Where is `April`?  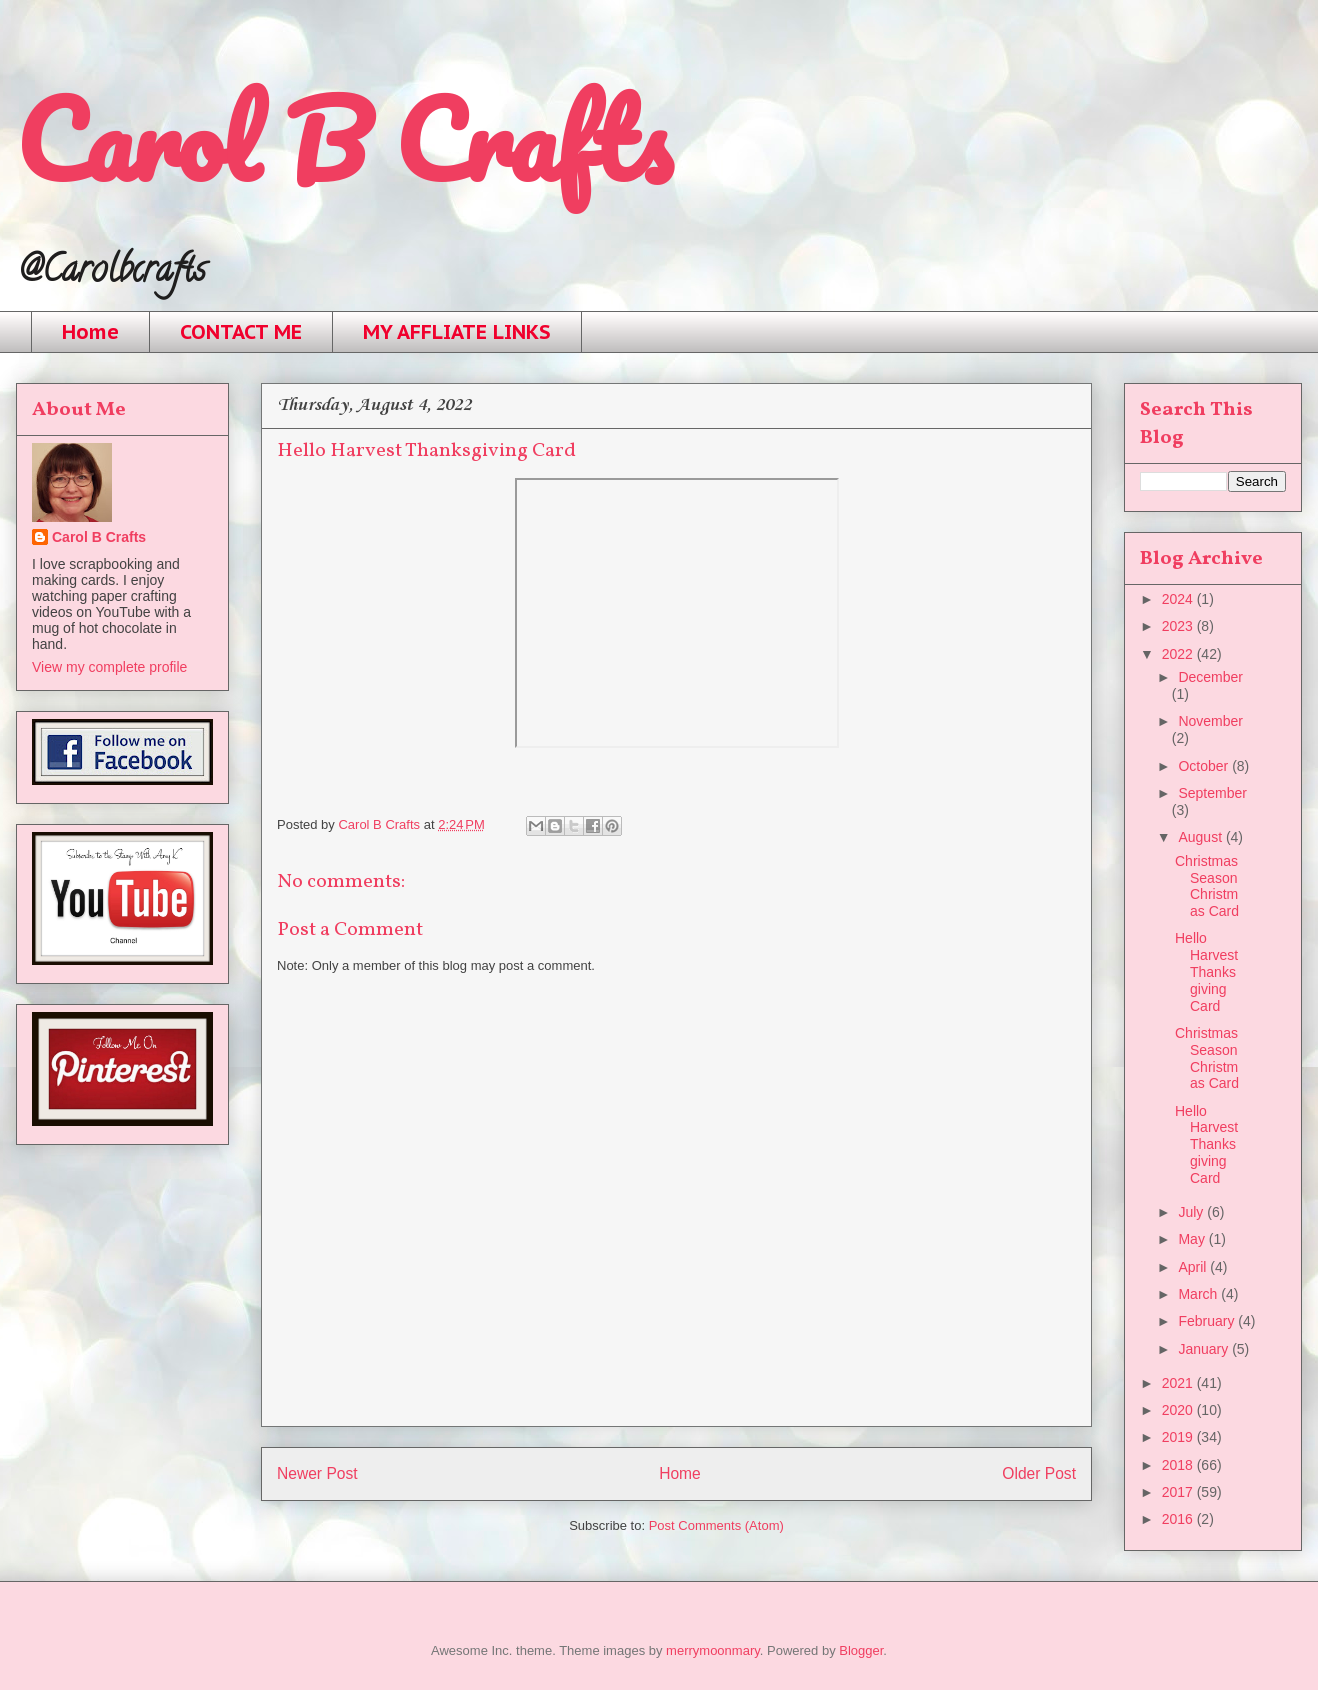
April is located at coordinates (1194, 1267).